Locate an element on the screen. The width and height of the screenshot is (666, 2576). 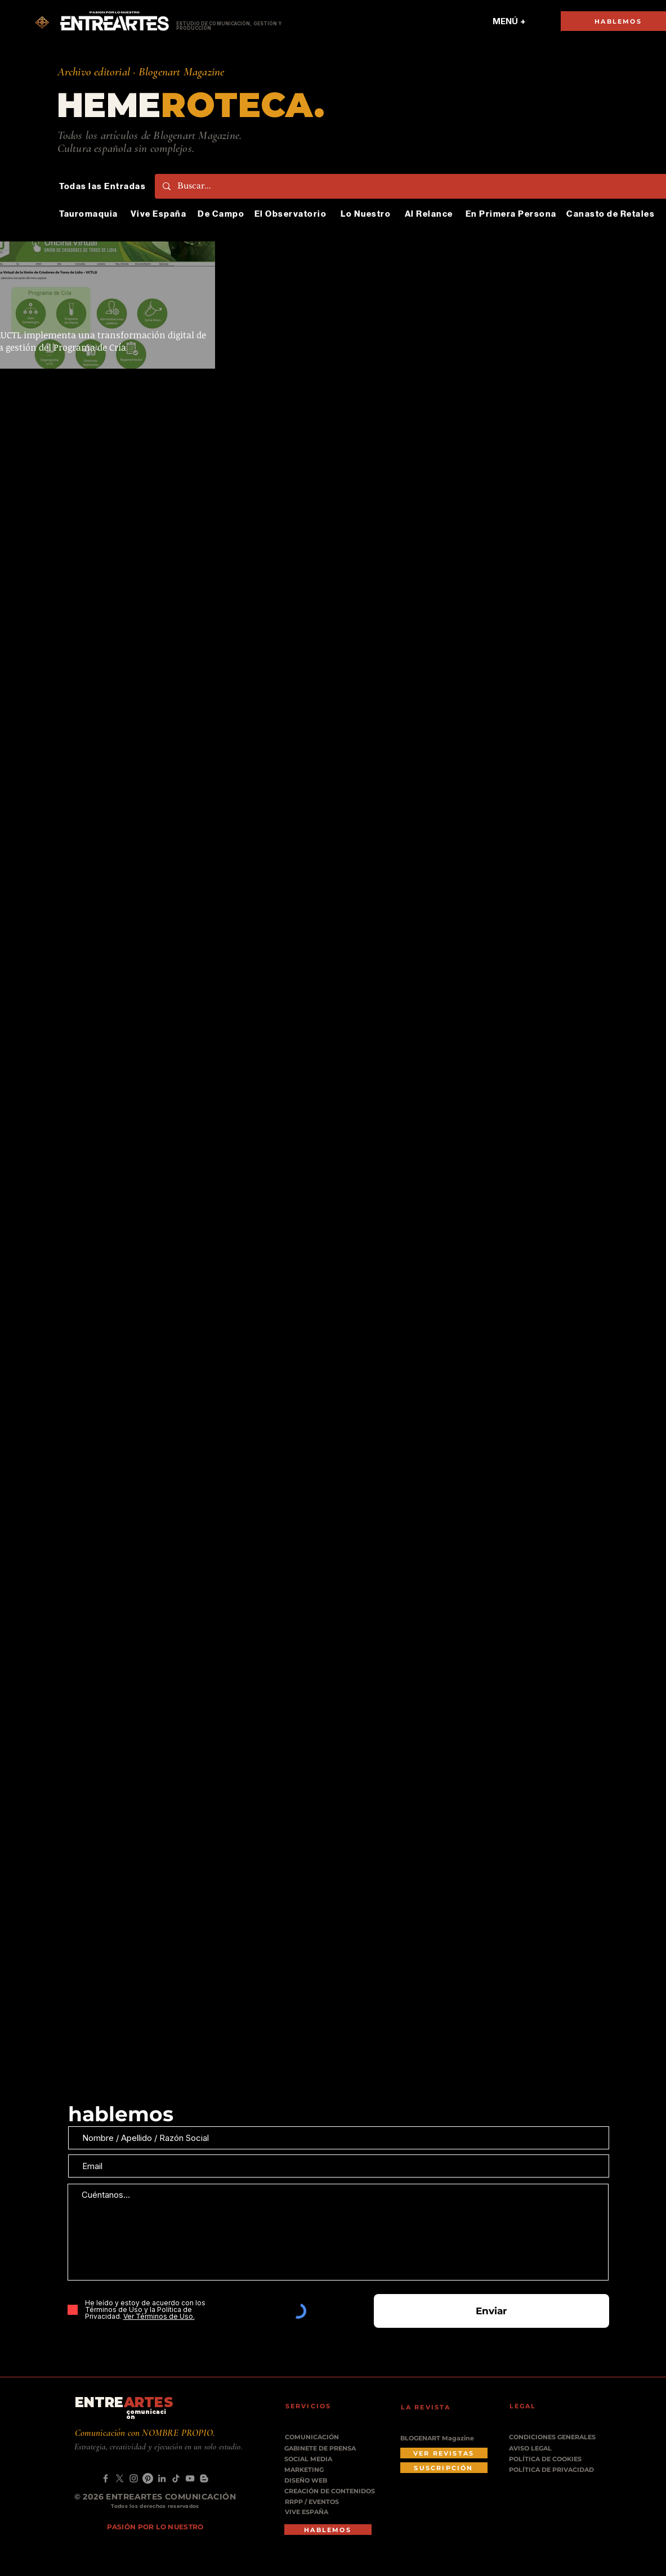
[Enviar] is located at coordinates (491, 2311).